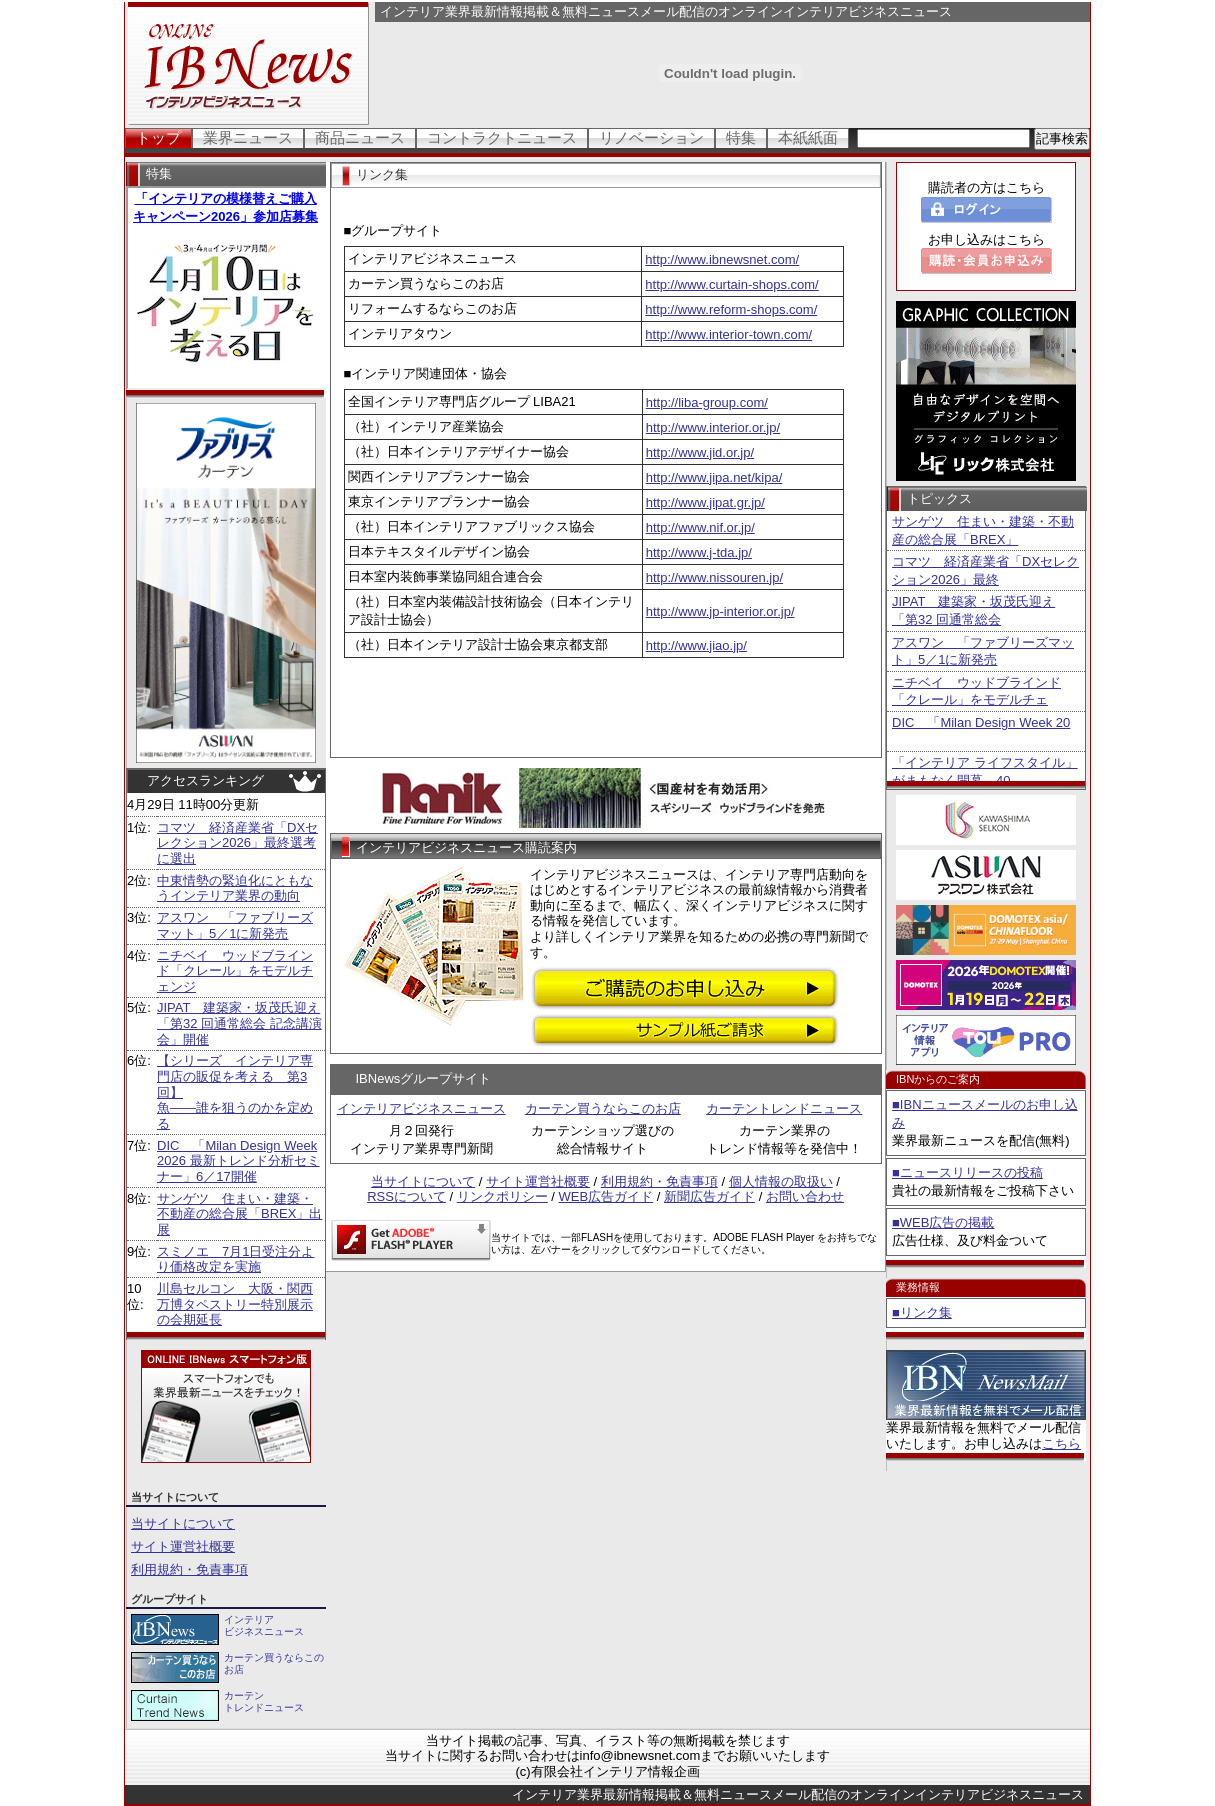 The image size is (1215, 1806). What do you see at coordinates (722, 259) in the screenshot?
I see `http://www.ibnewsnet.com/` at bounding box center [722, 259].